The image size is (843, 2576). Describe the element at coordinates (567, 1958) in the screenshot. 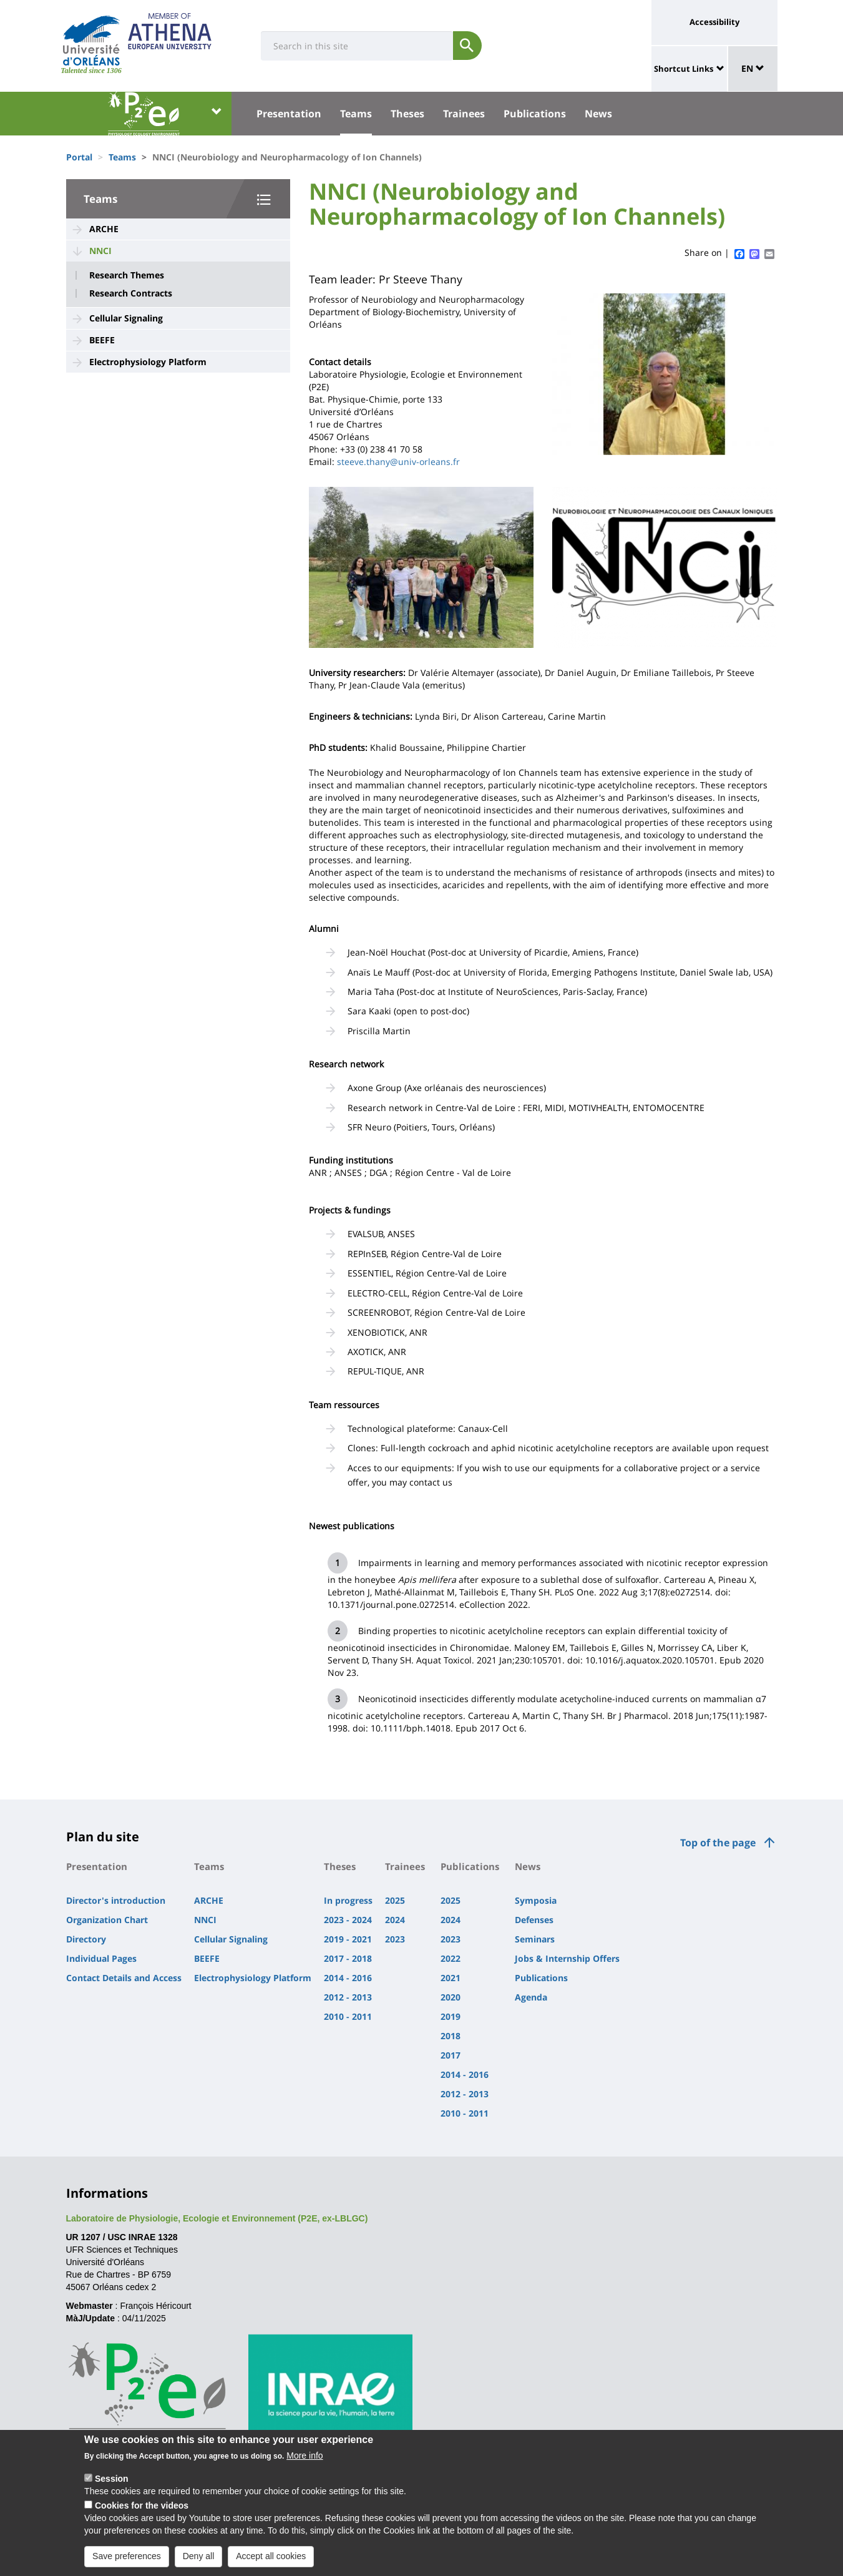

I see `Jobs & Internship Offers` at that location.